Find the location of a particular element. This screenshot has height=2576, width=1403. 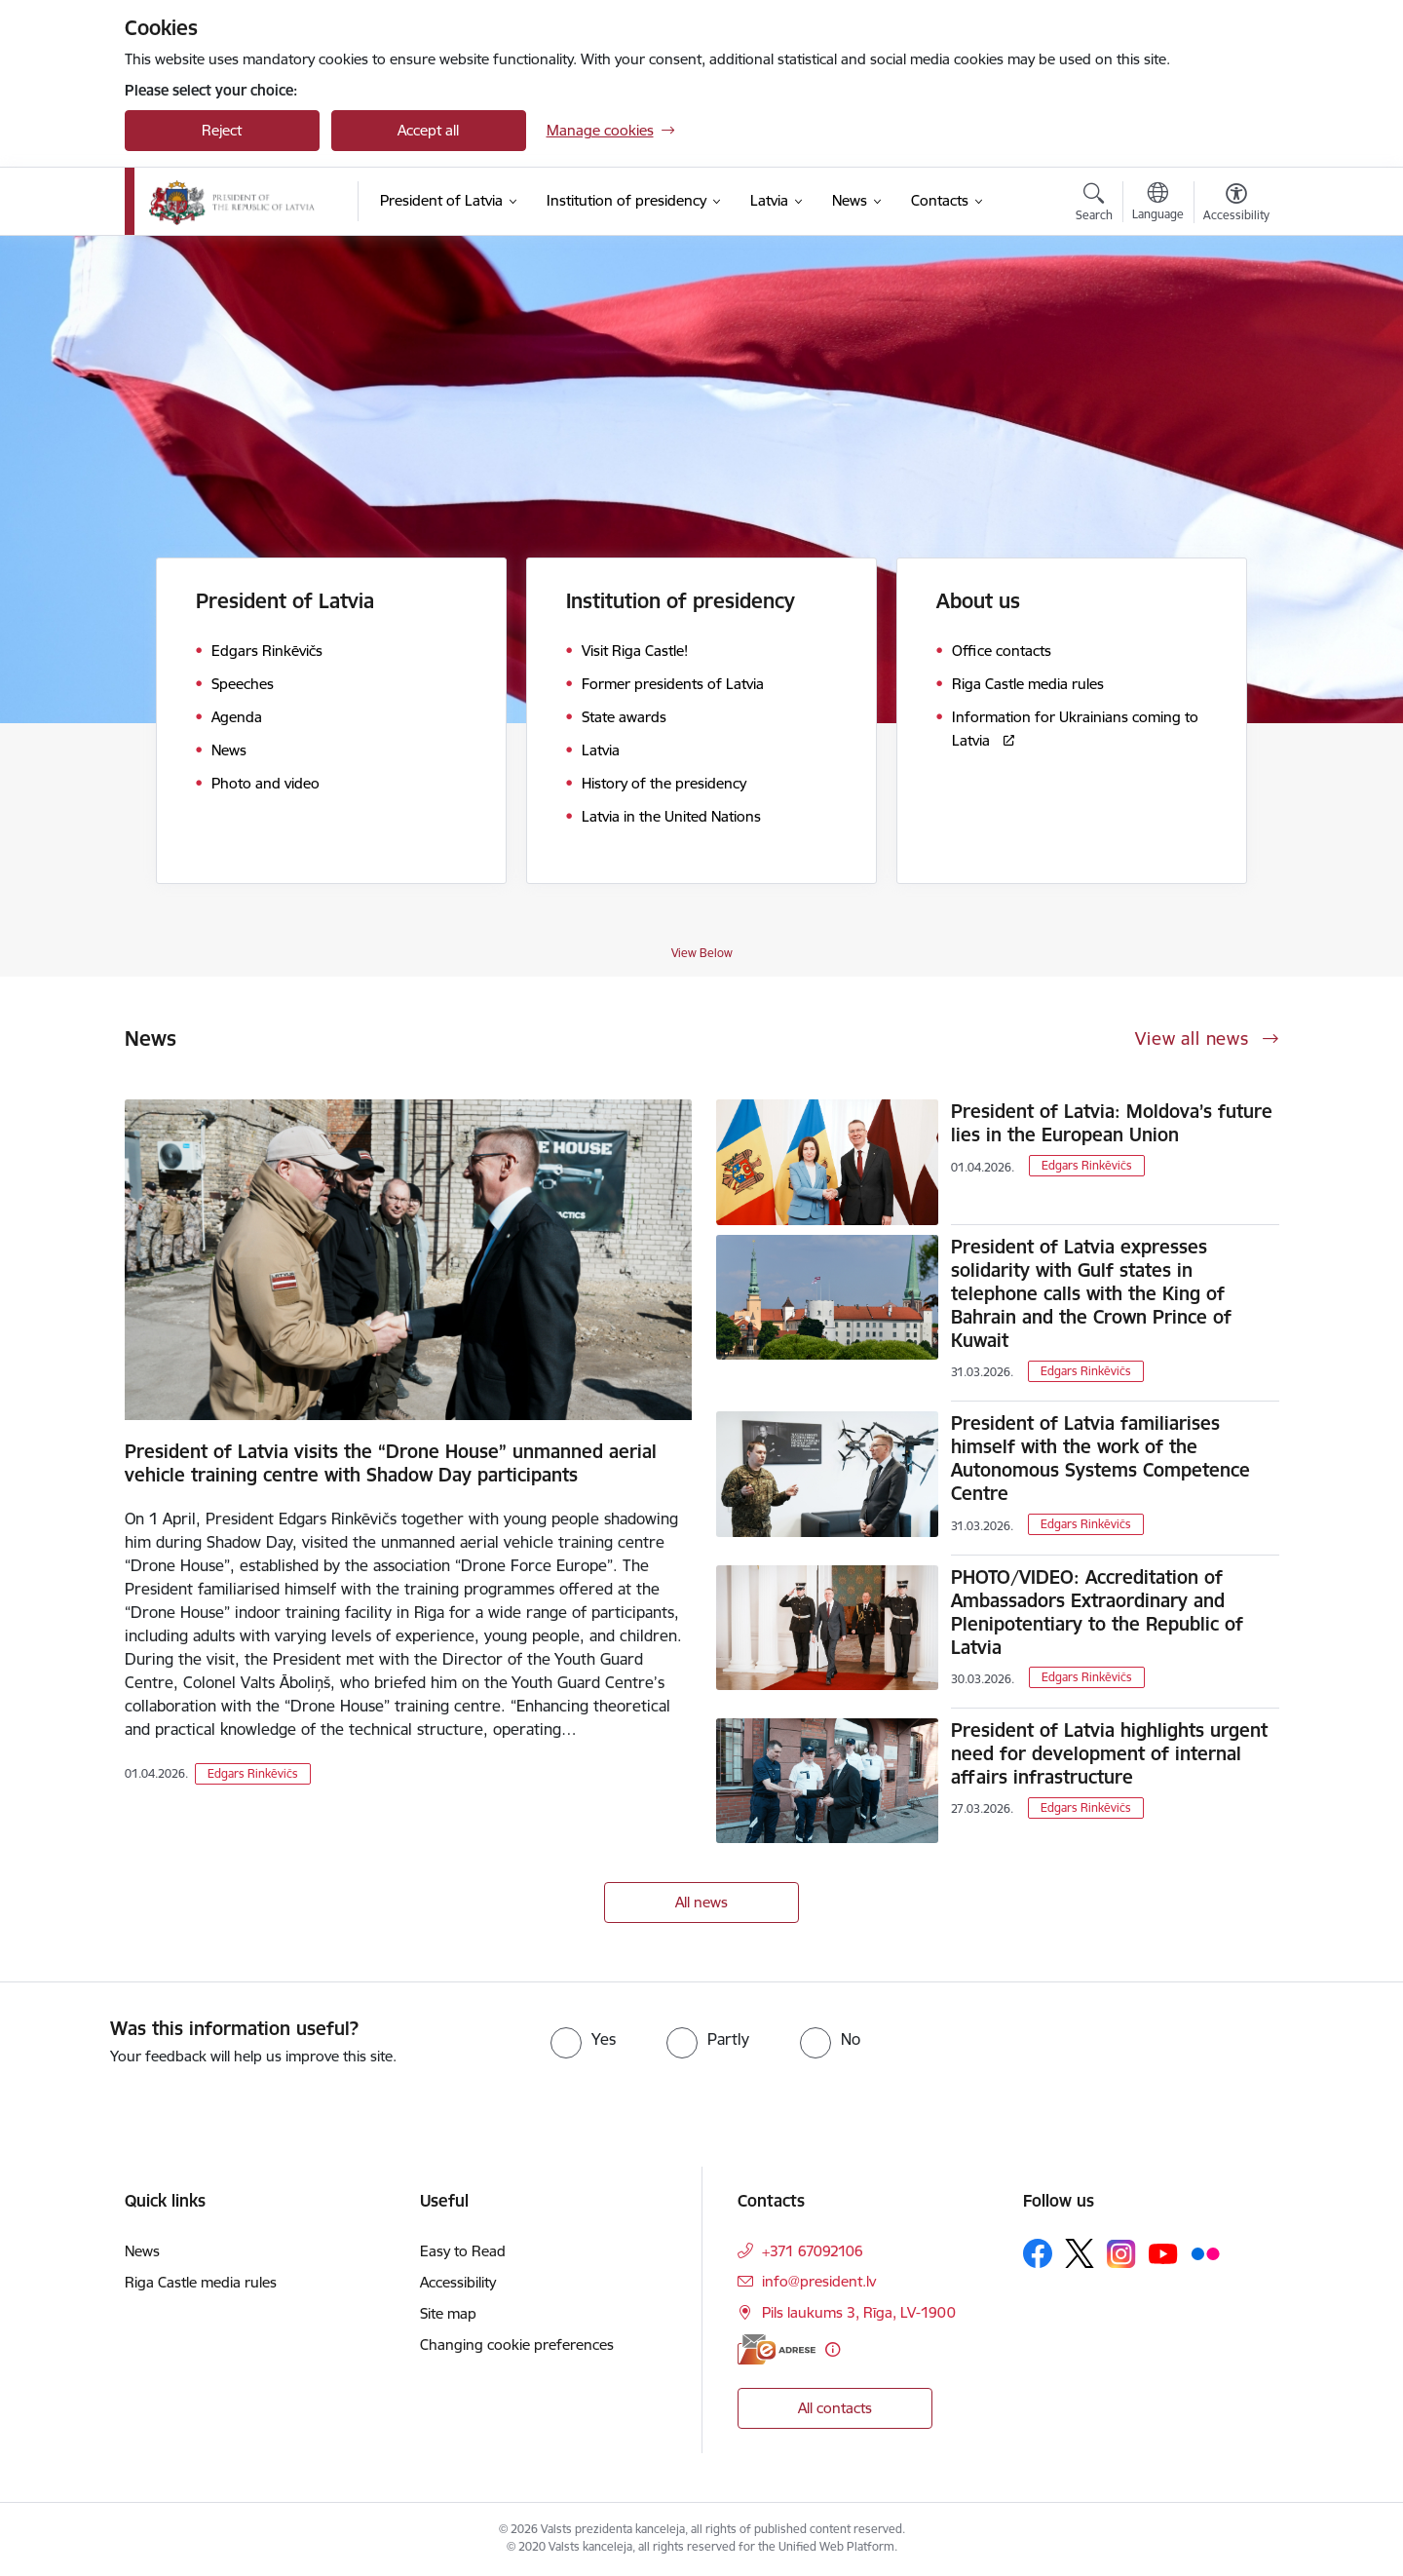

[Open menu to change sites language] is located at coordinates (1158, 203).